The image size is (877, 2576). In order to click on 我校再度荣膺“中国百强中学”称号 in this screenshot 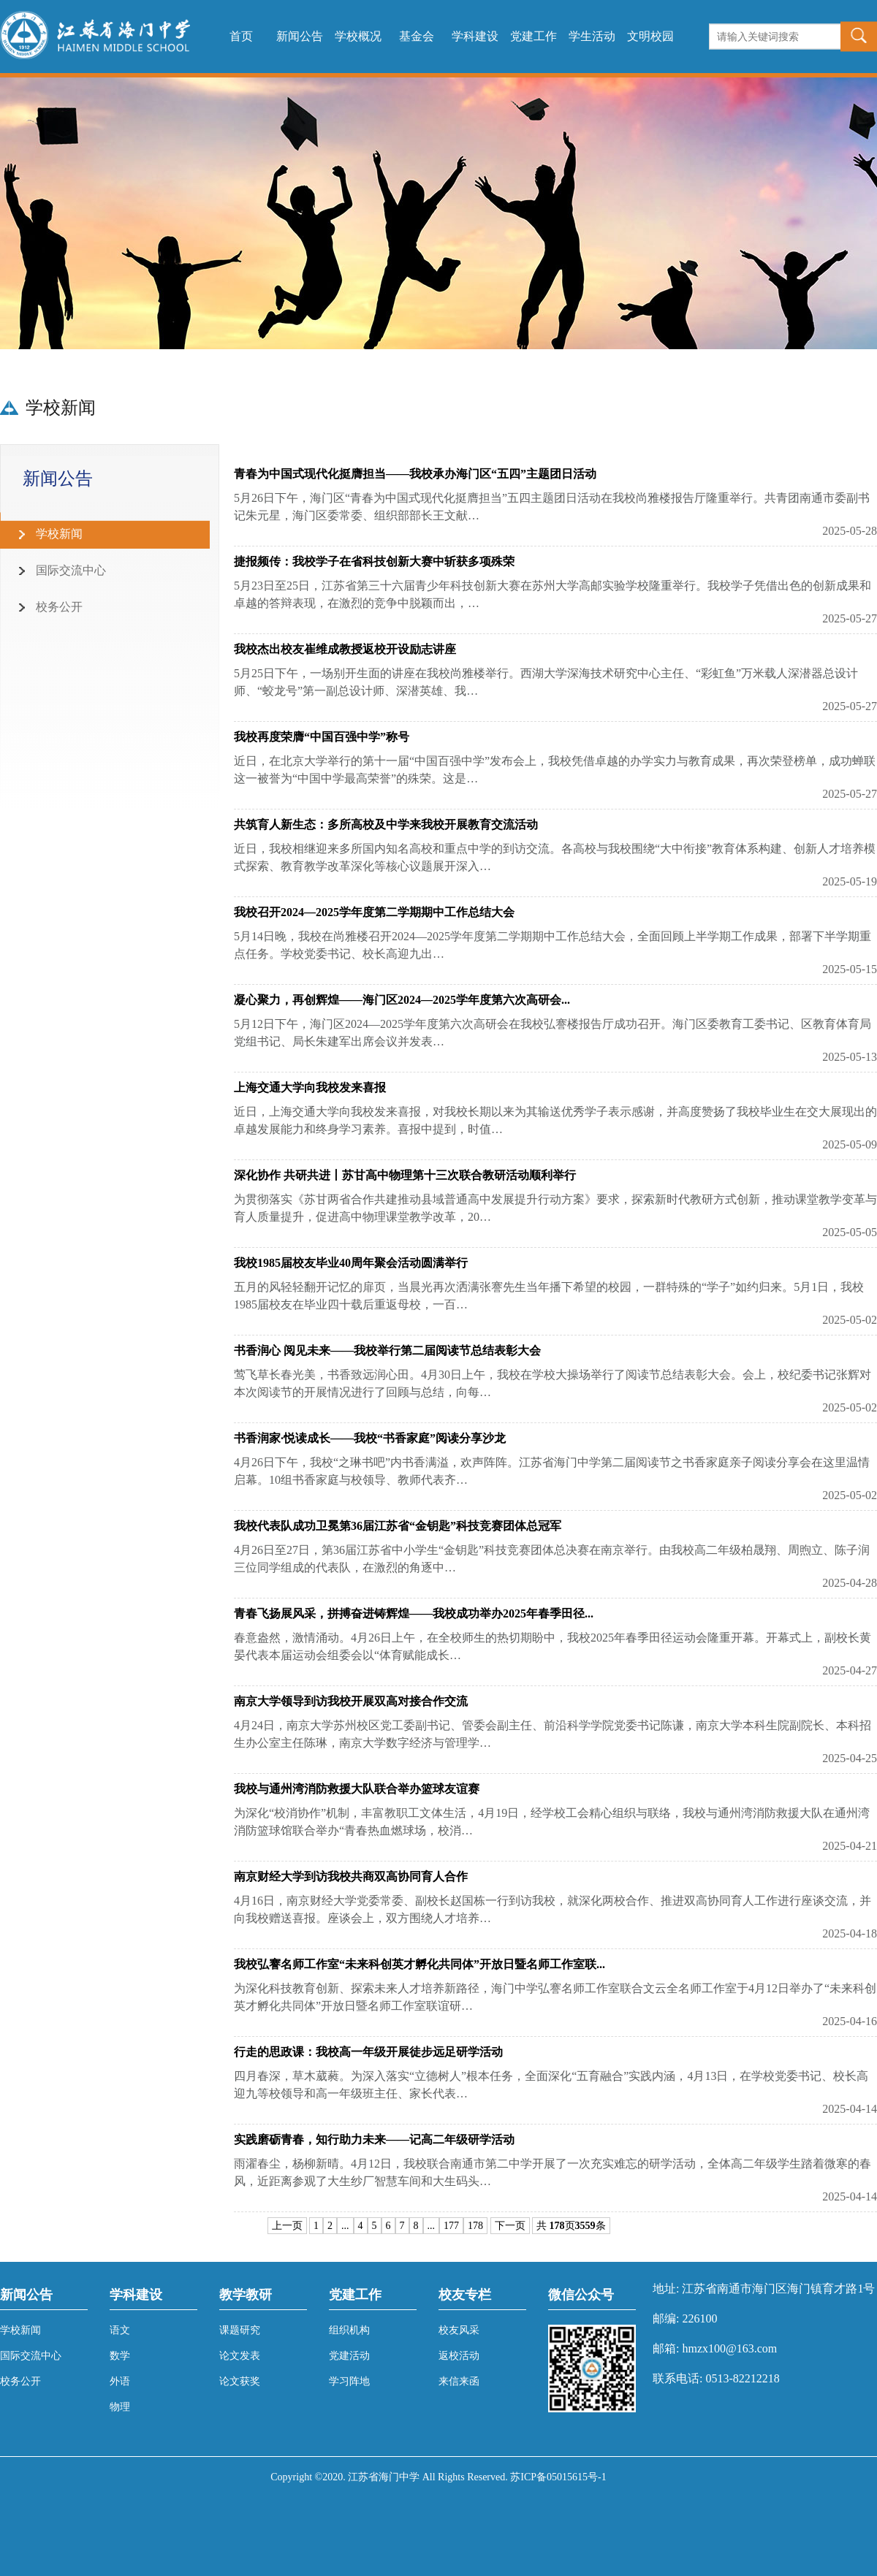, I will do `click(321, 737)`.